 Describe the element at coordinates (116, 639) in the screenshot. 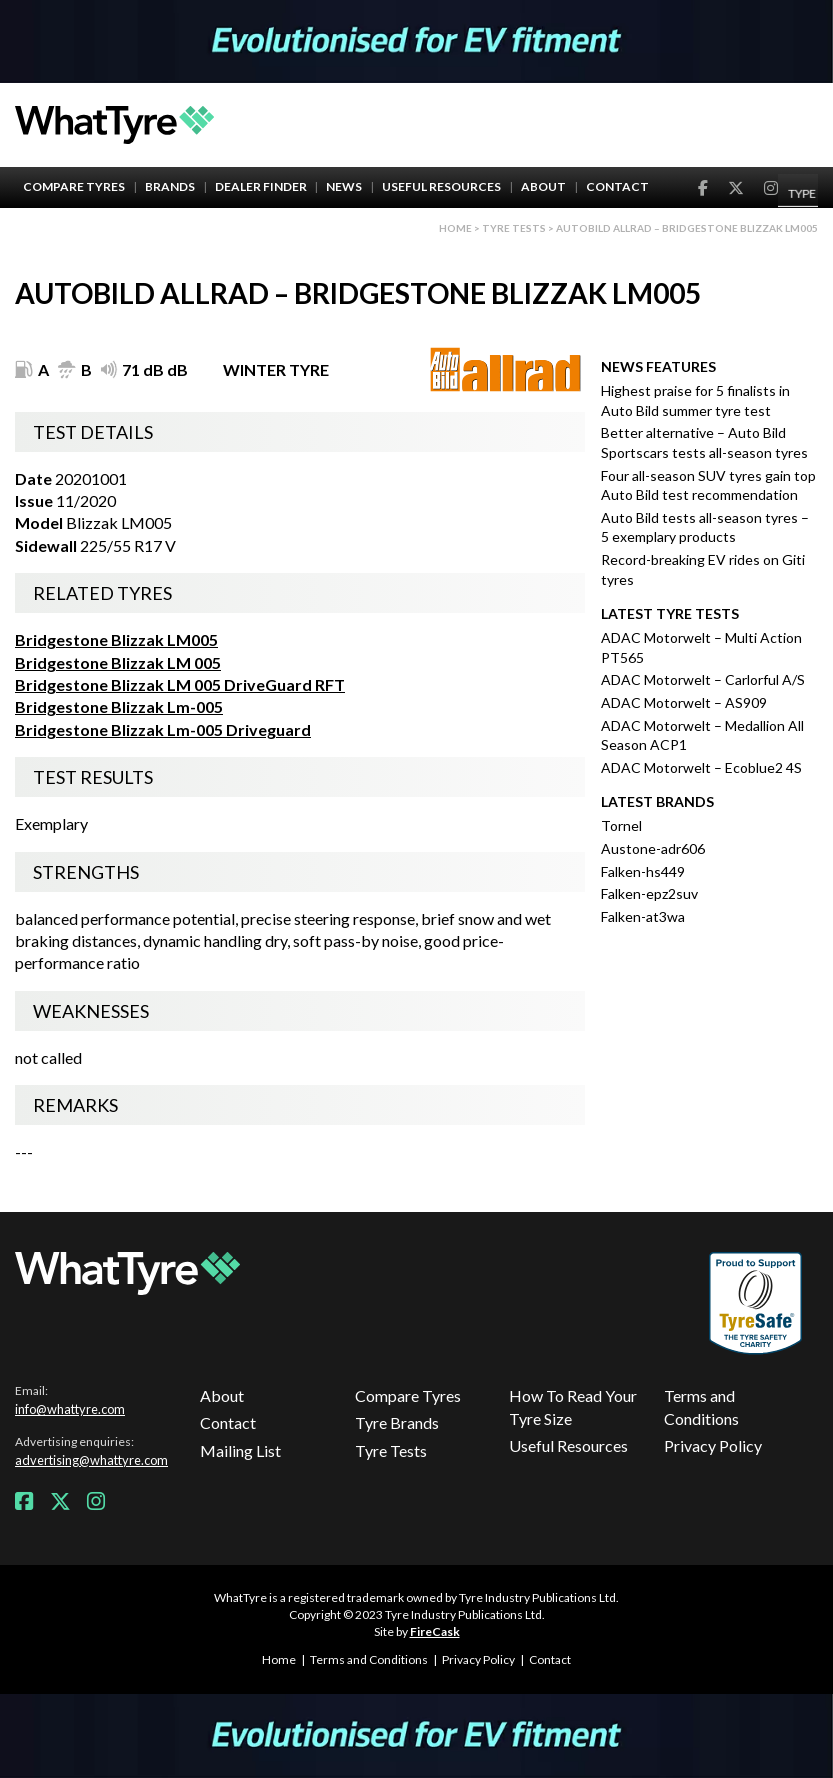

I see `Bridgestone Blizzak LM005` at that location.